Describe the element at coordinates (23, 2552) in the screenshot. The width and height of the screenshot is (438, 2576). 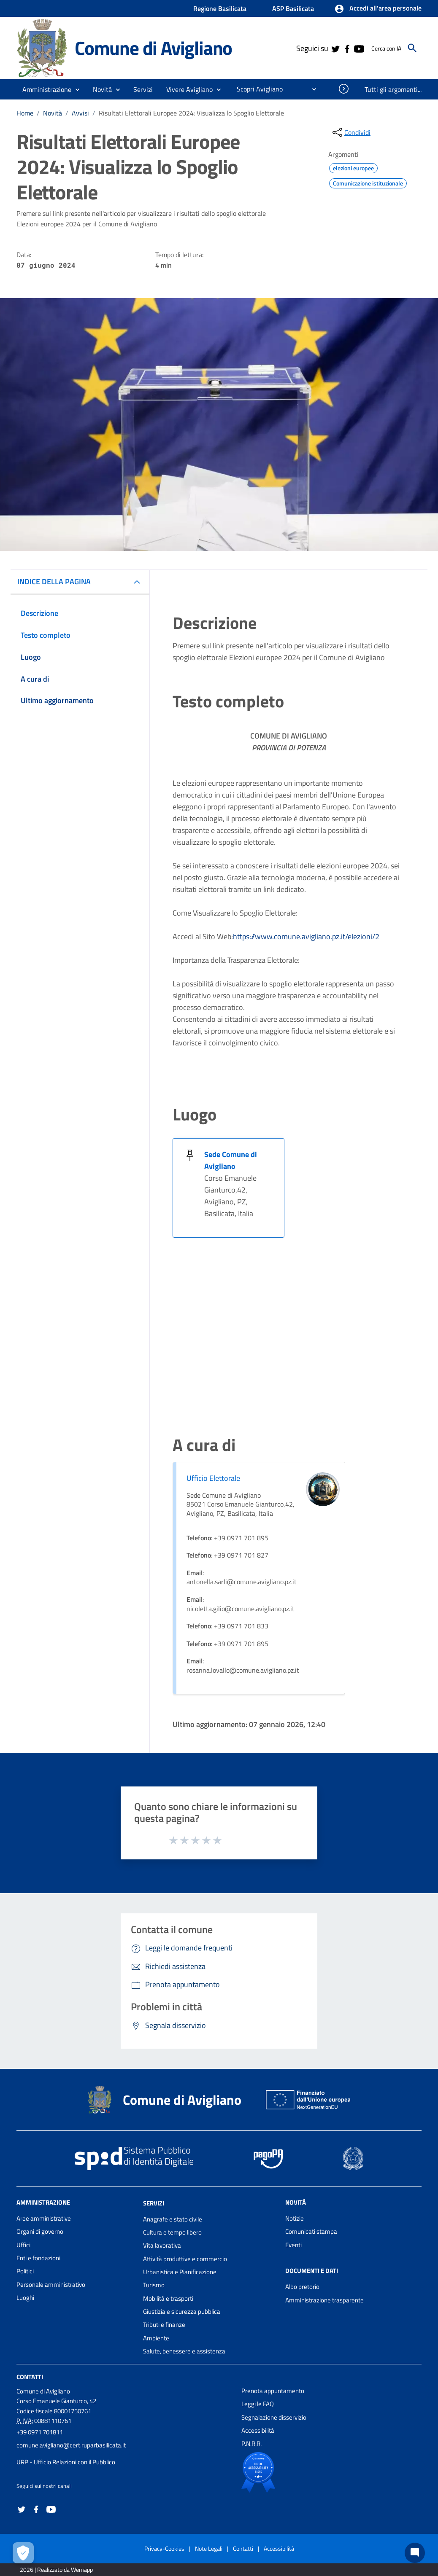
I see `[Apri le preferenze per la gestione dei cookie]` at that location.